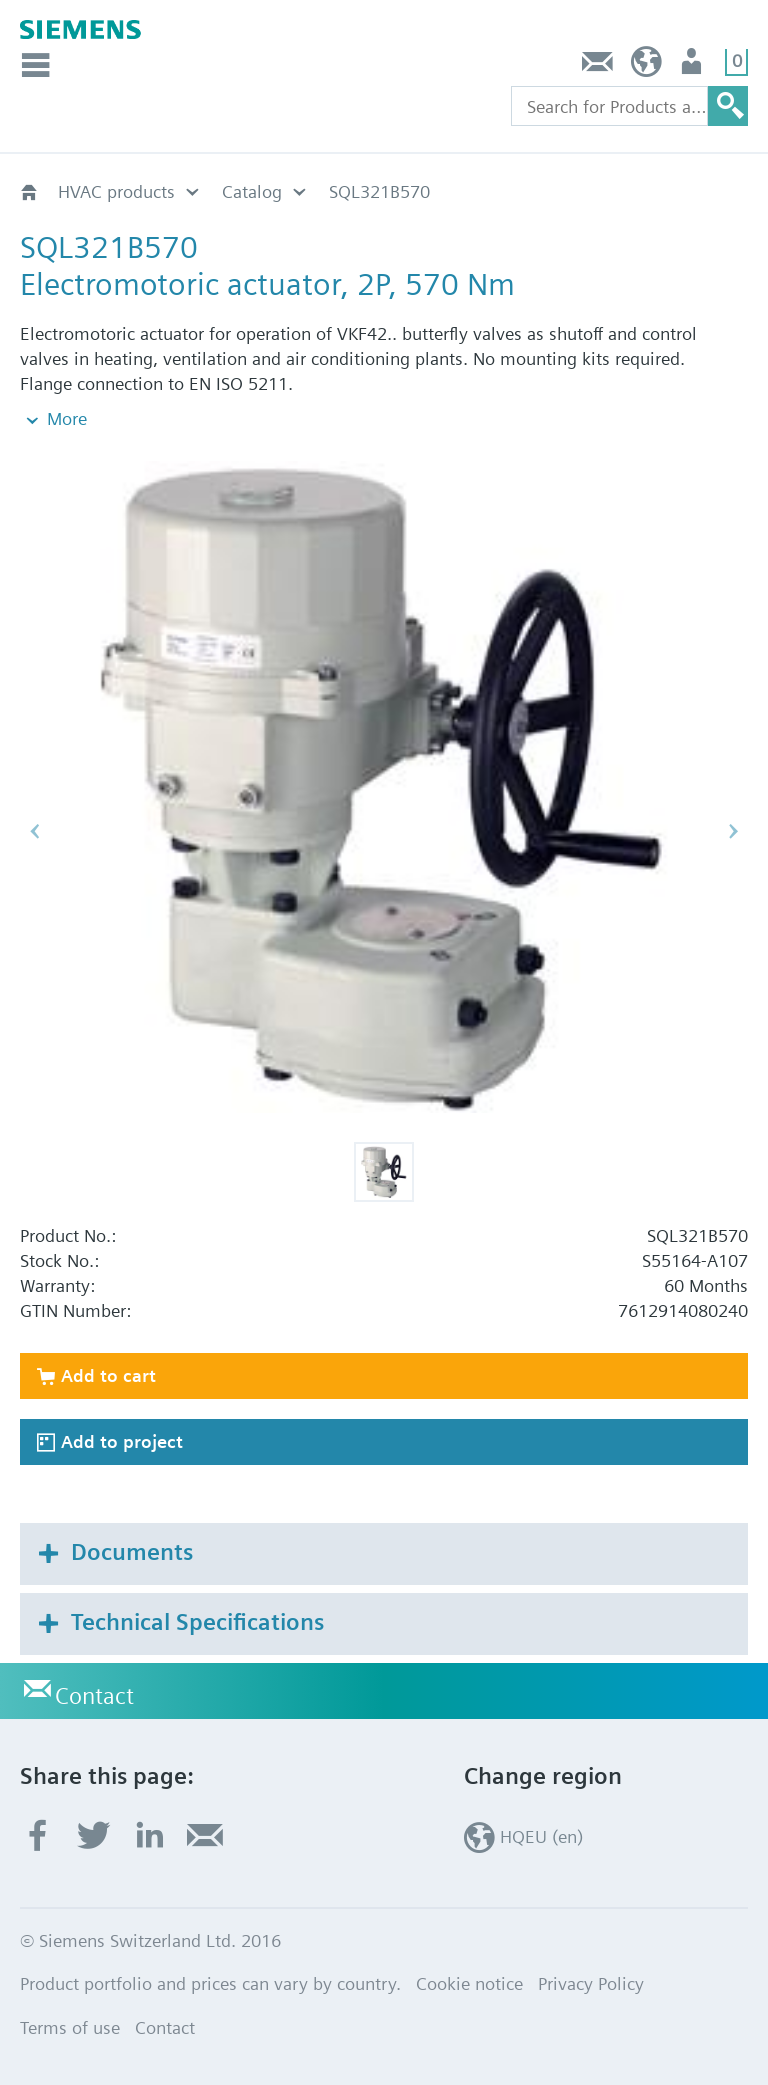 The width and height of the screenshot is (768, 2085). I want to click on Contact, so click(598, 66).